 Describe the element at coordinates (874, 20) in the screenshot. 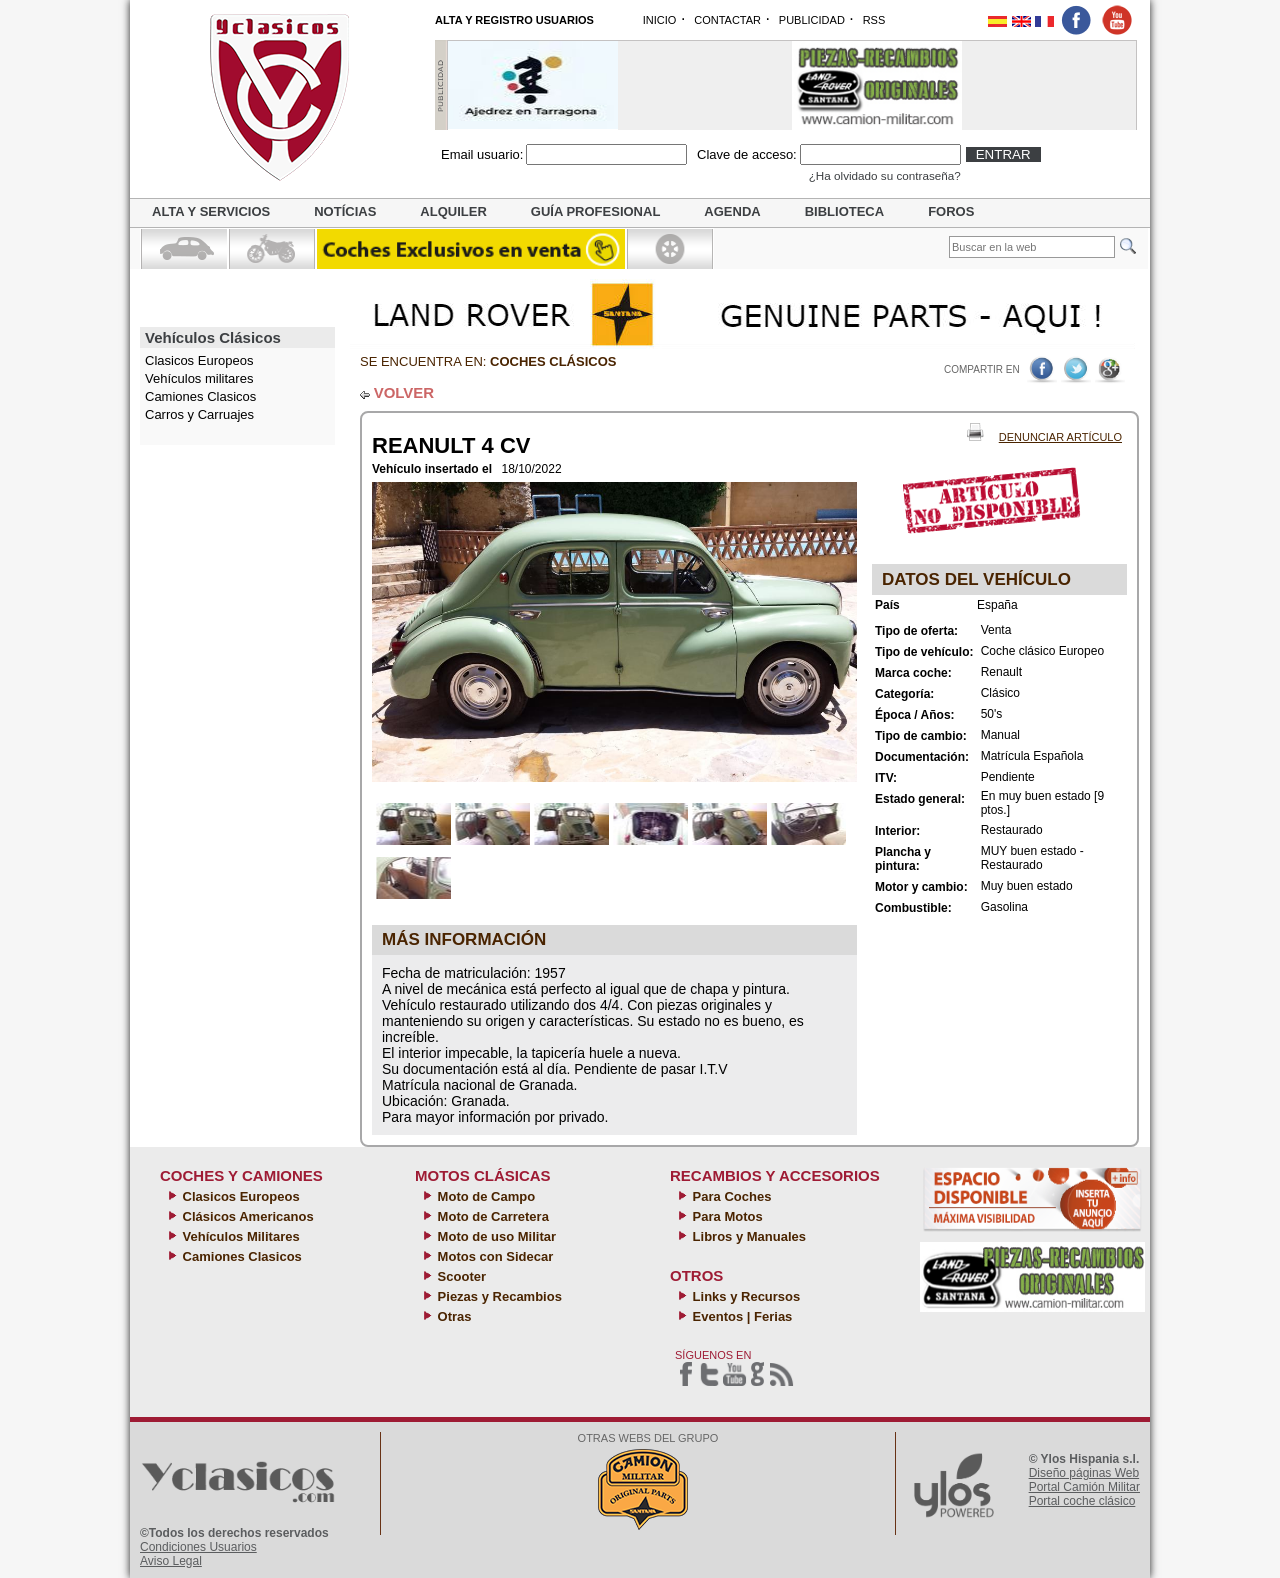

I see `RSS` at that location.